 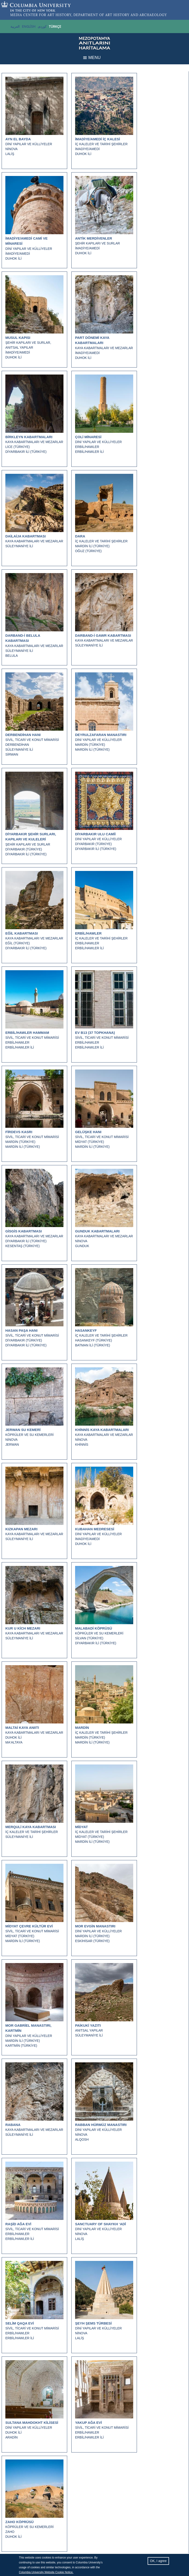 I want to click on Selim Qaqa Evi, so click(x=19, y=2323).